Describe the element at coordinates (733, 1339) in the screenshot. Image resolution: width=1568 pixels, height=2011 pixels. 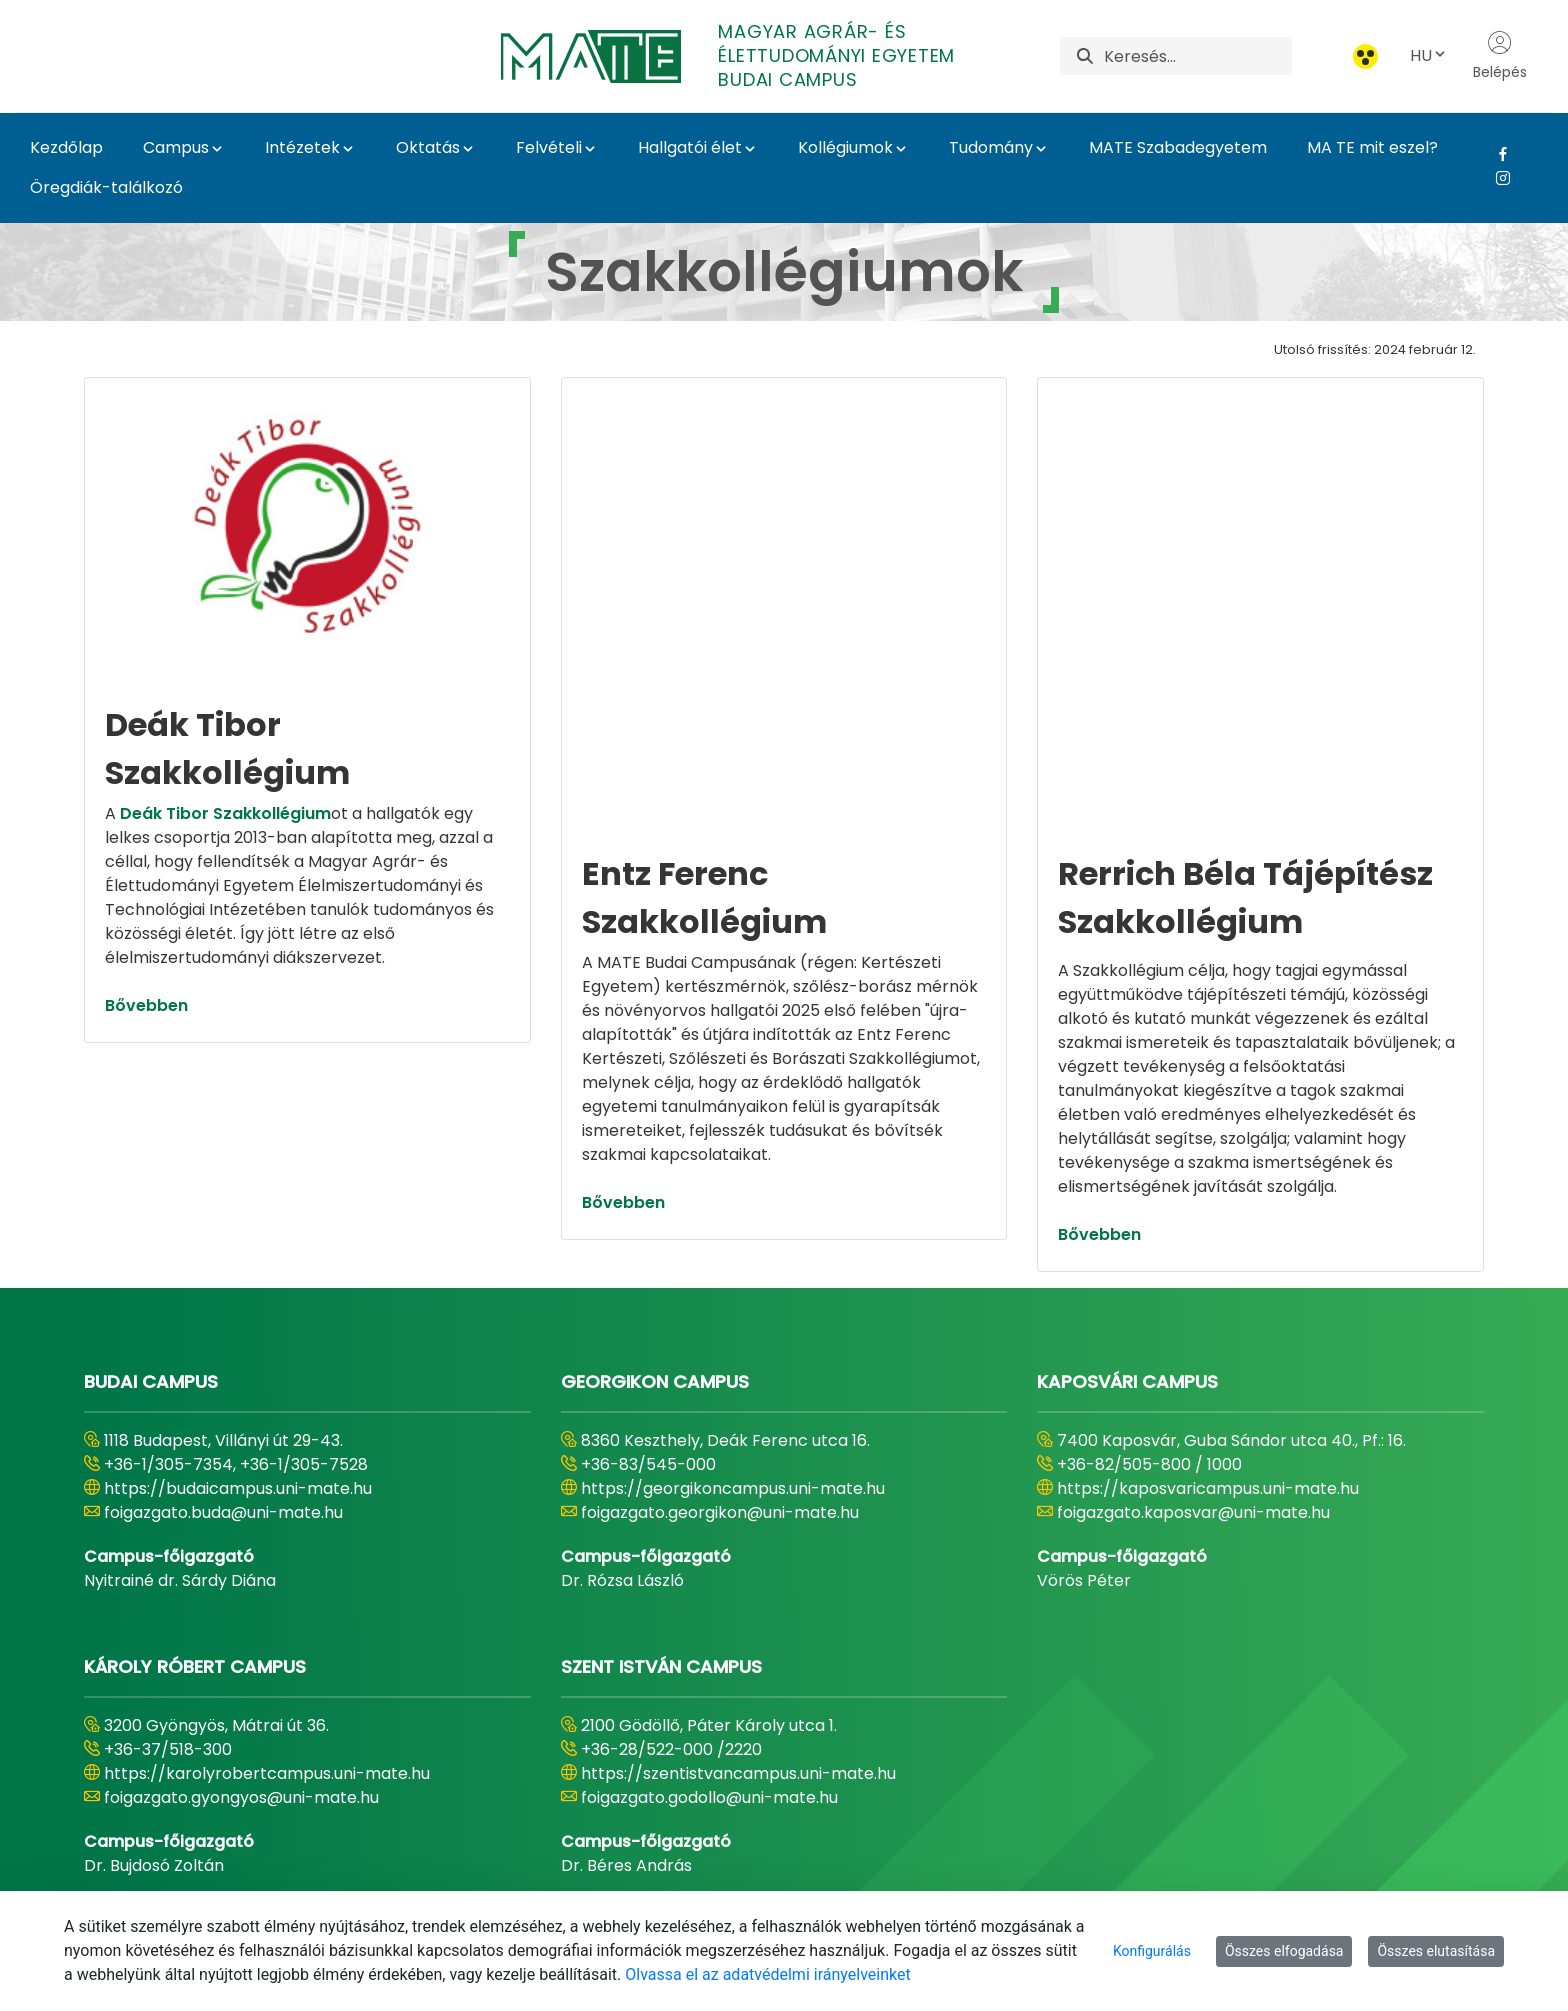
I see `https://georgikoncampus.uni-mate.hu` at that location.